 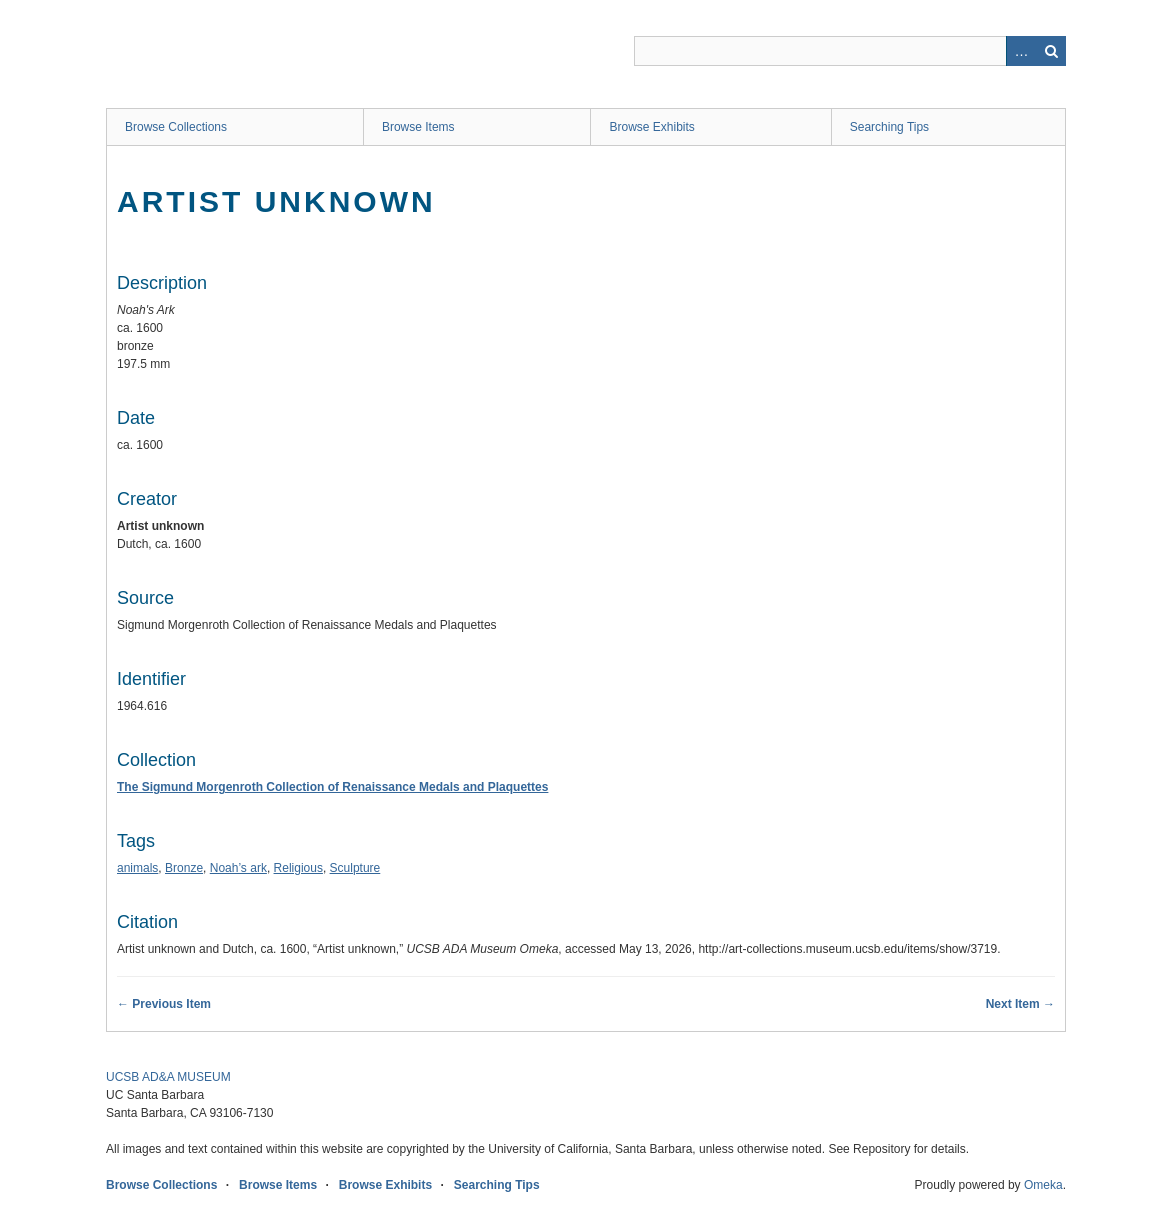 I want to click on Noah’s ark, so click(x=238, y=868).